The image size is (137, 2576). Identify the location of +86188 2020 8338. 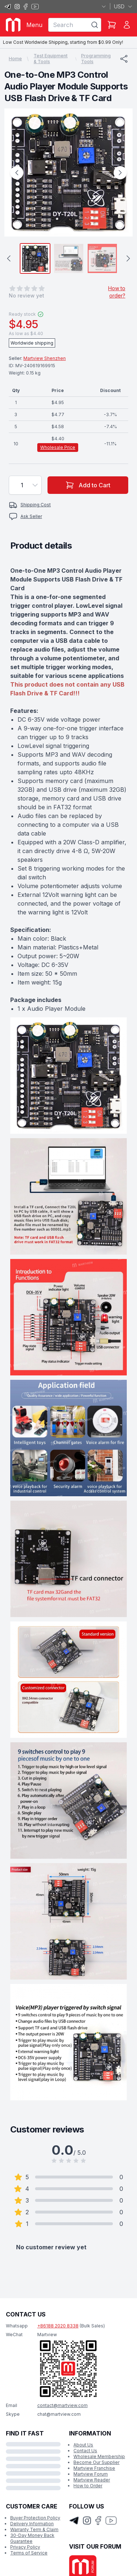
(58, 2326).